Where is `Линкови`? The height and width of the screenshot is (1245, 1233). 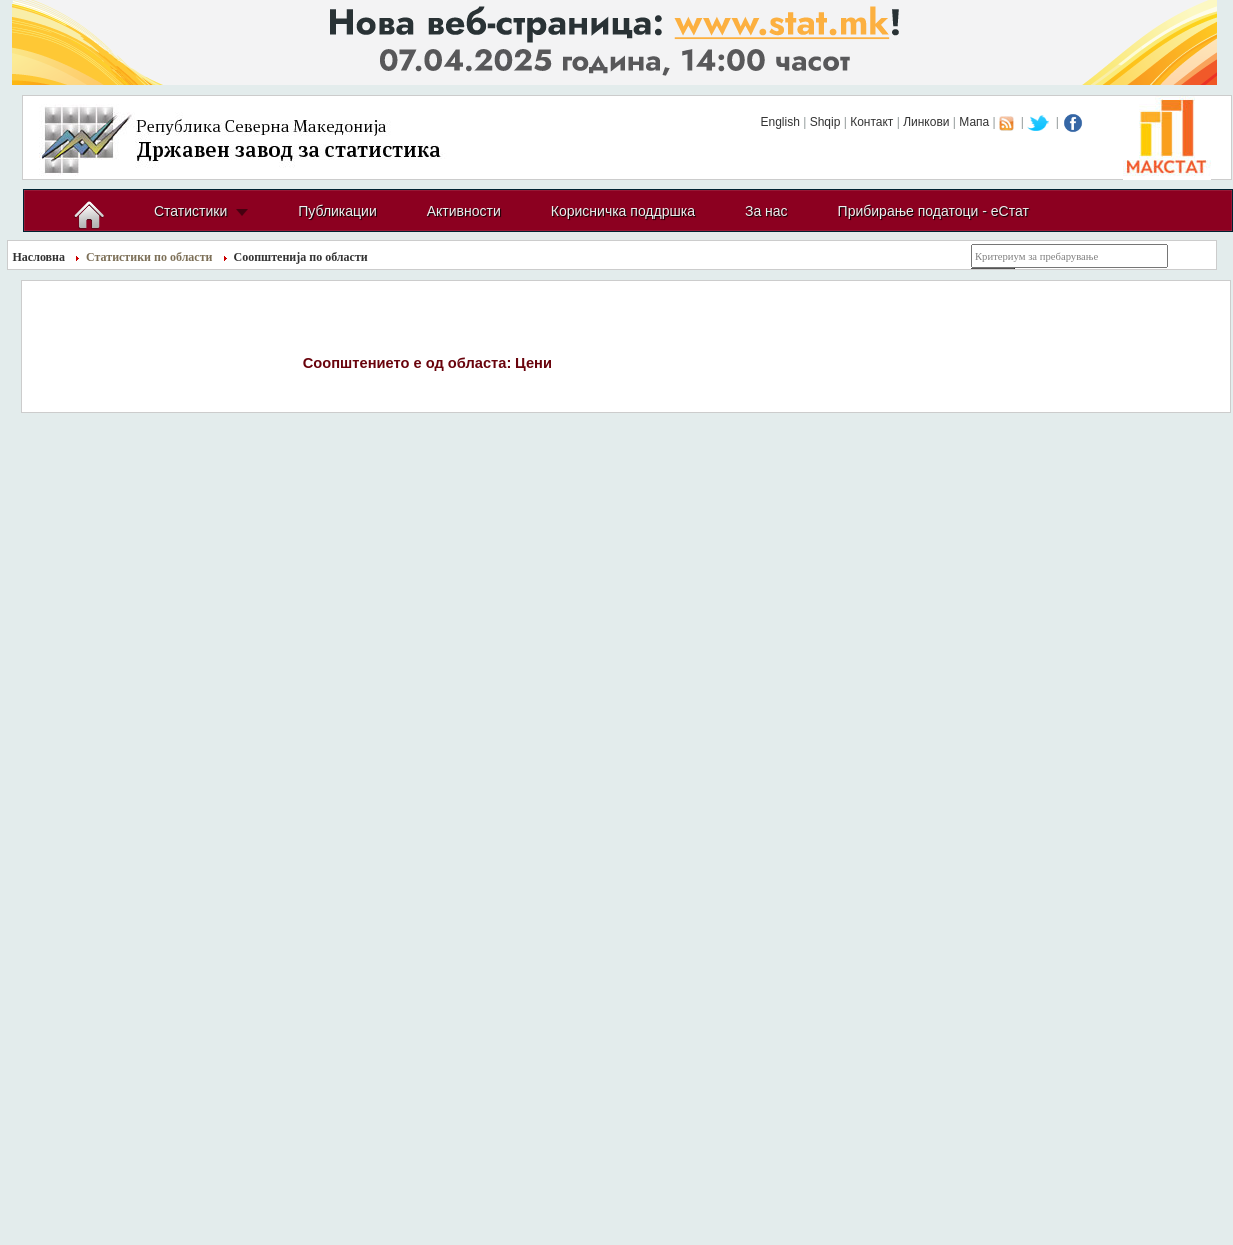 Линкови is located at coordinates (926, 122).